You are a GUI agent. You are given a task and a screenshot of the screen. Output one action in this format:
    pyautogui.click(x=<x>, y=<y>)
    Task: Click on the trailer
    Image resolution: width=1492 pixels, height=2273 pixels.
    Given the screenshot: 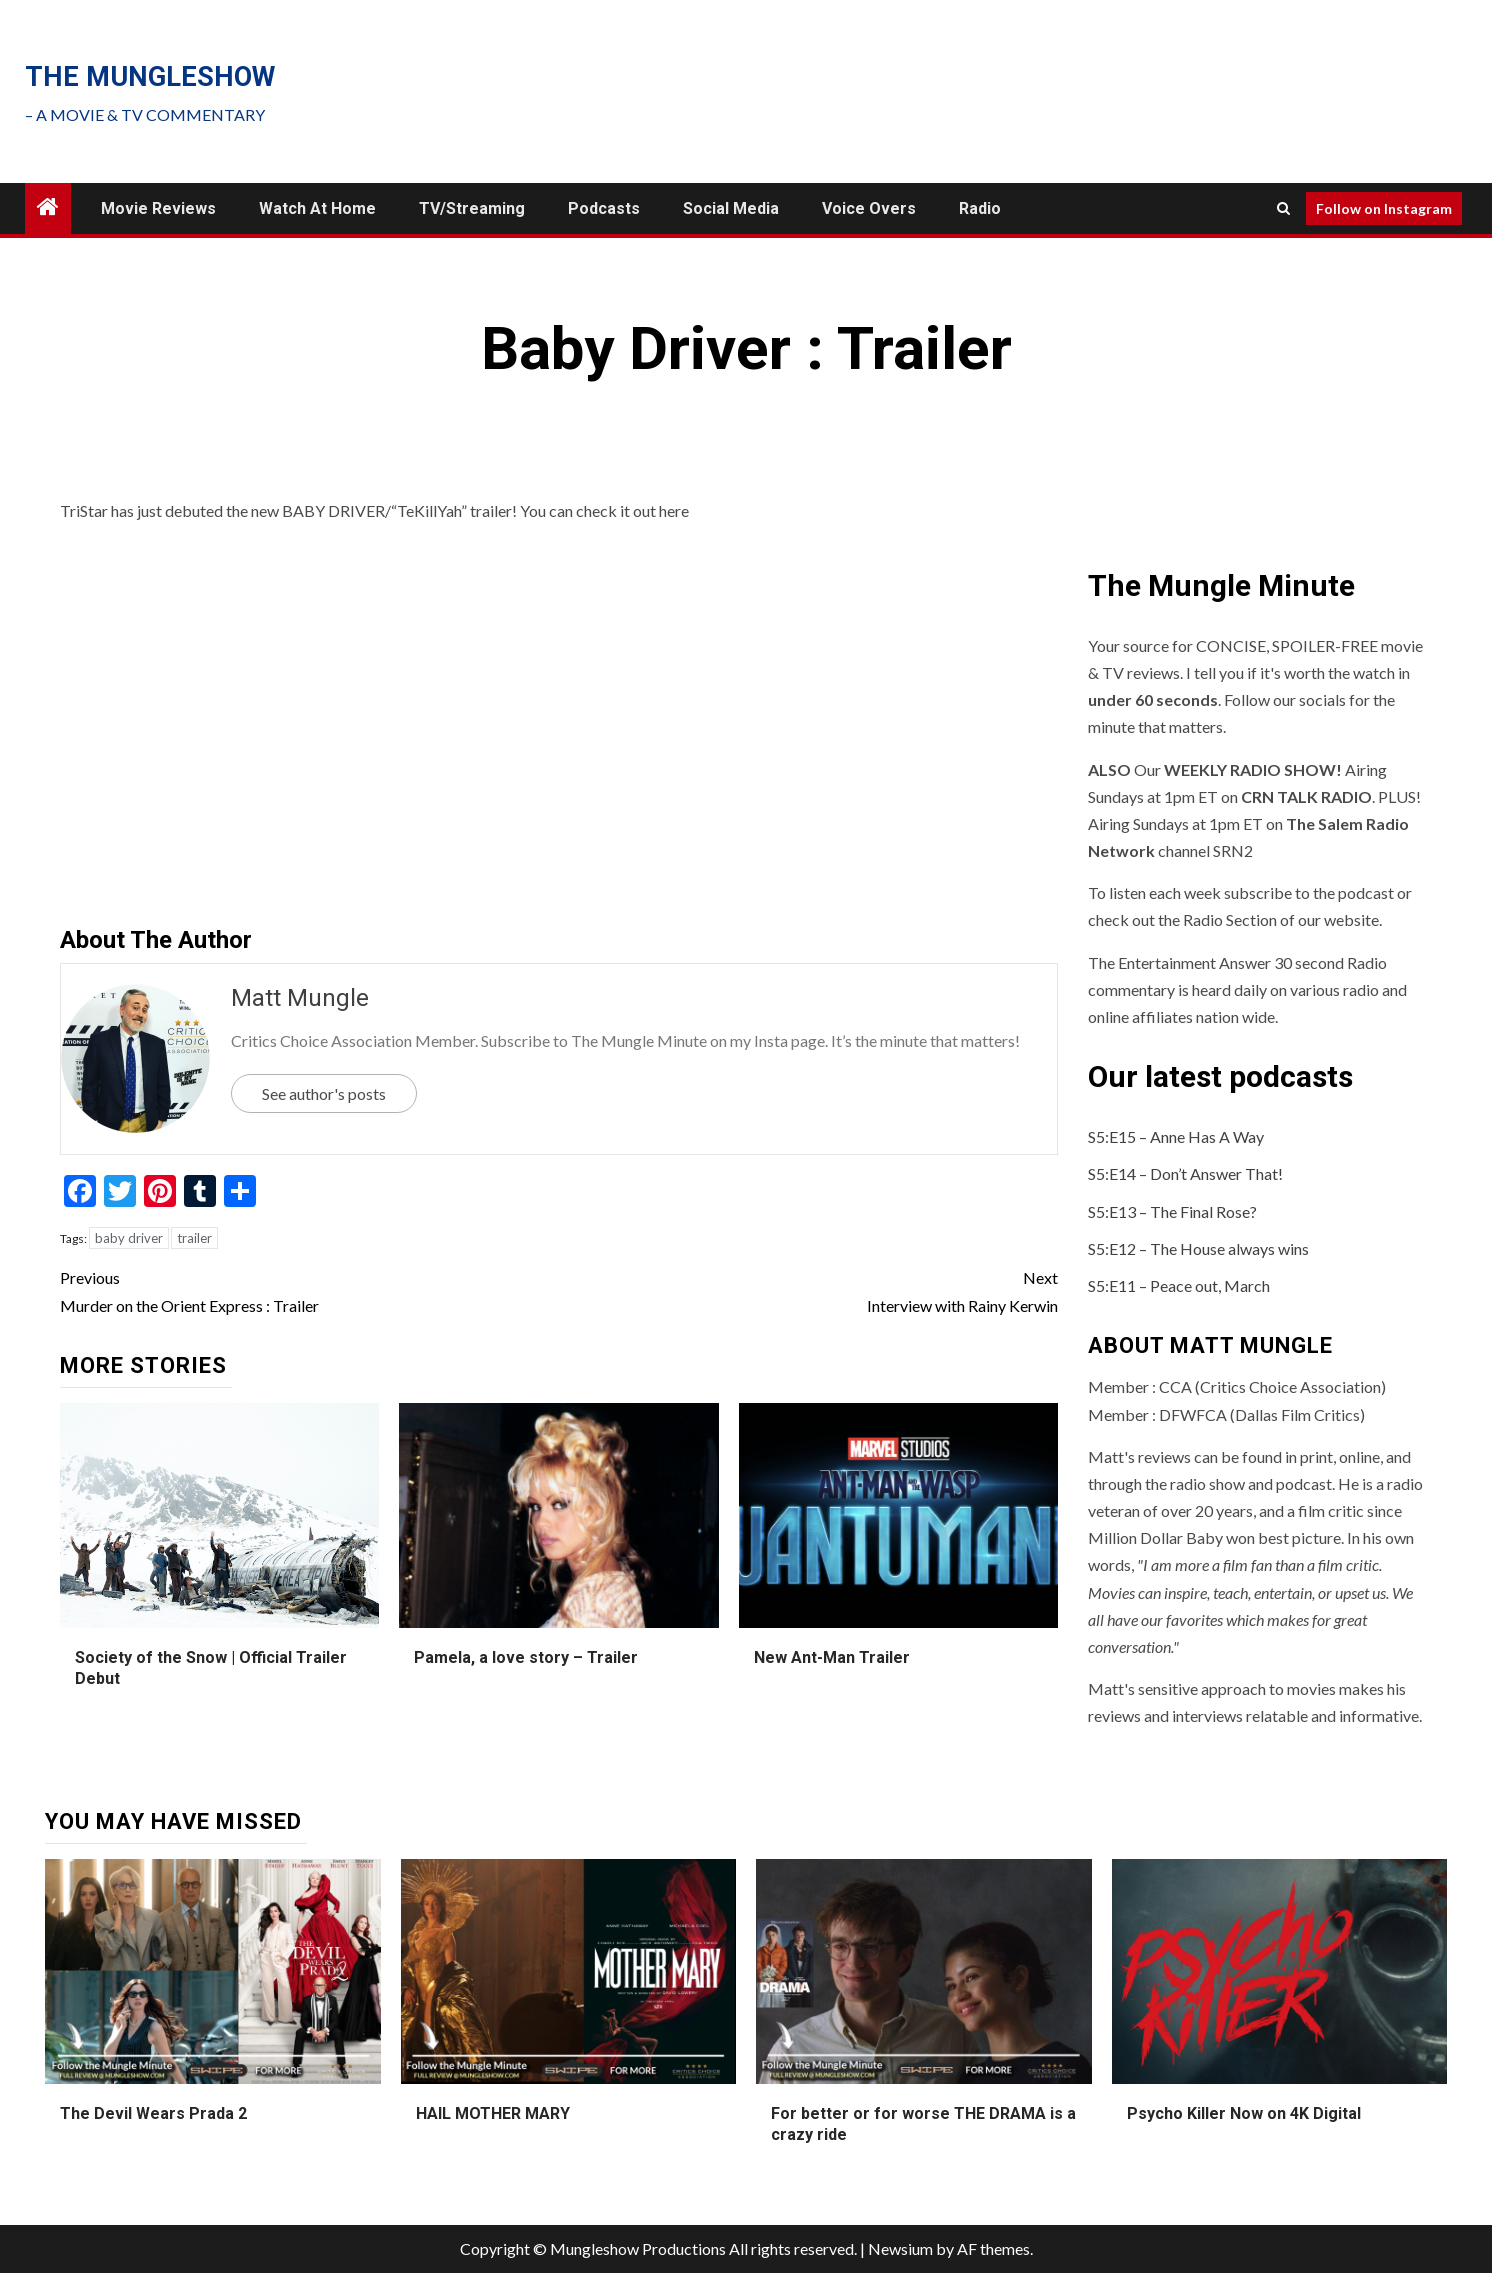 What is the action you would take?
    pyautogui.click(x=194, y=1238)
    